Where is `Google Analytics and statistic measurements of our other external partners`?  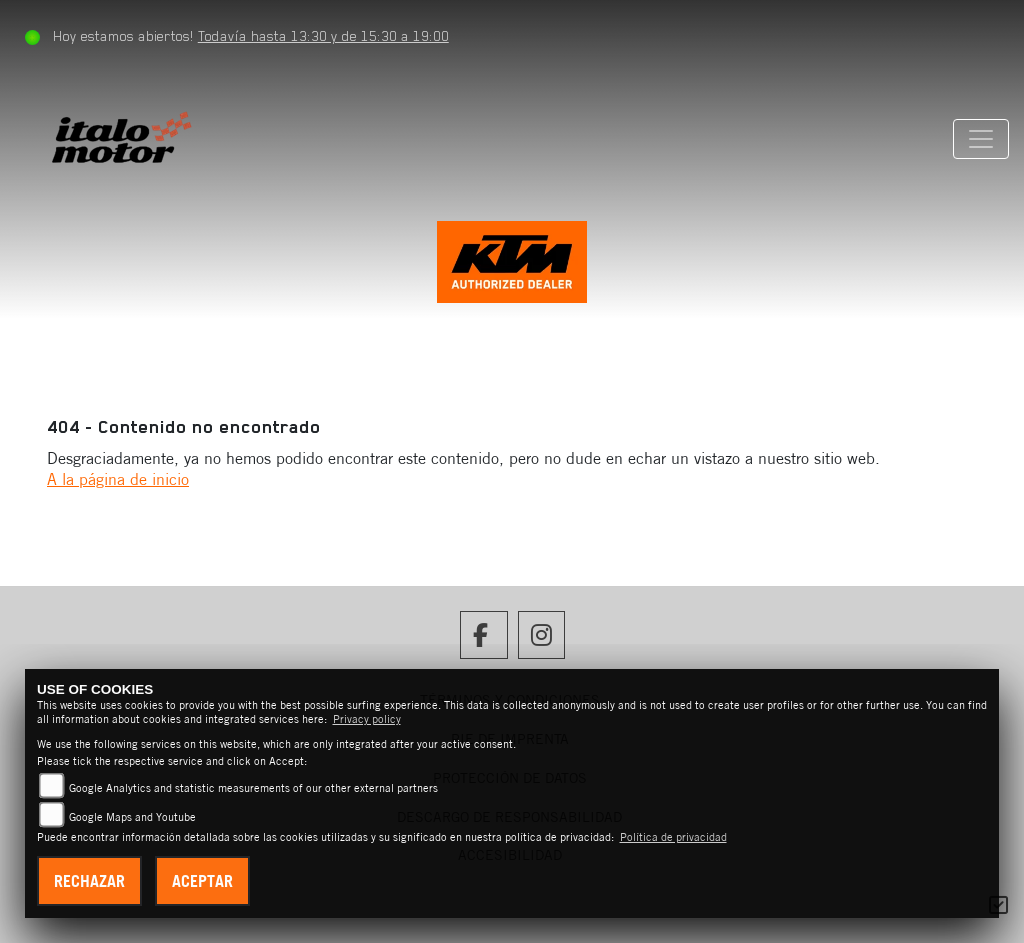 Google Analytics and statistic measurements of our other external partners is located at coordinates (253, 788).